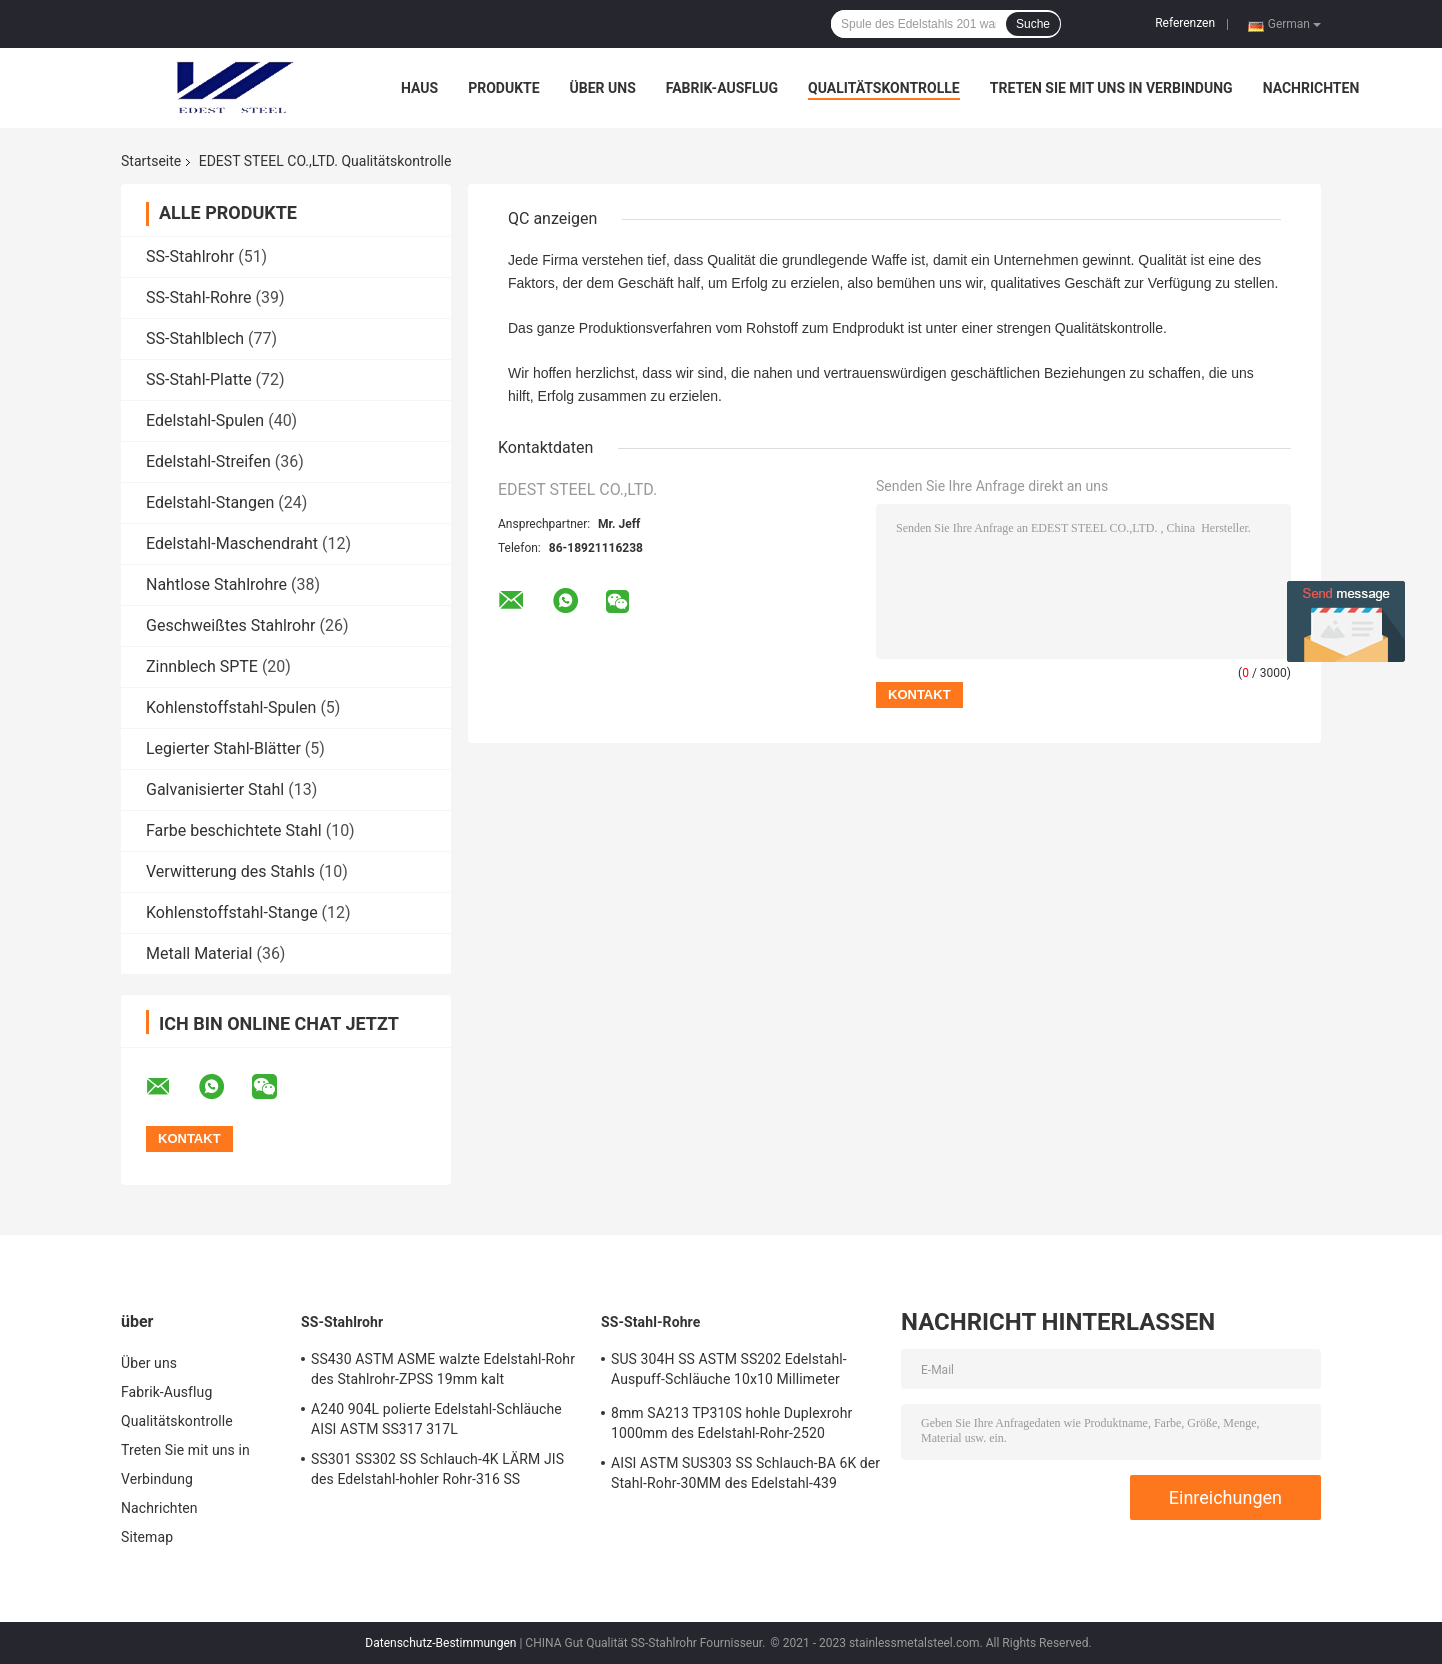 The image size is (1442, 1664). Describe the element at coordinates (230, 625) in the screenshot. I see `Geschweißtes Stahlrohr` at that location.